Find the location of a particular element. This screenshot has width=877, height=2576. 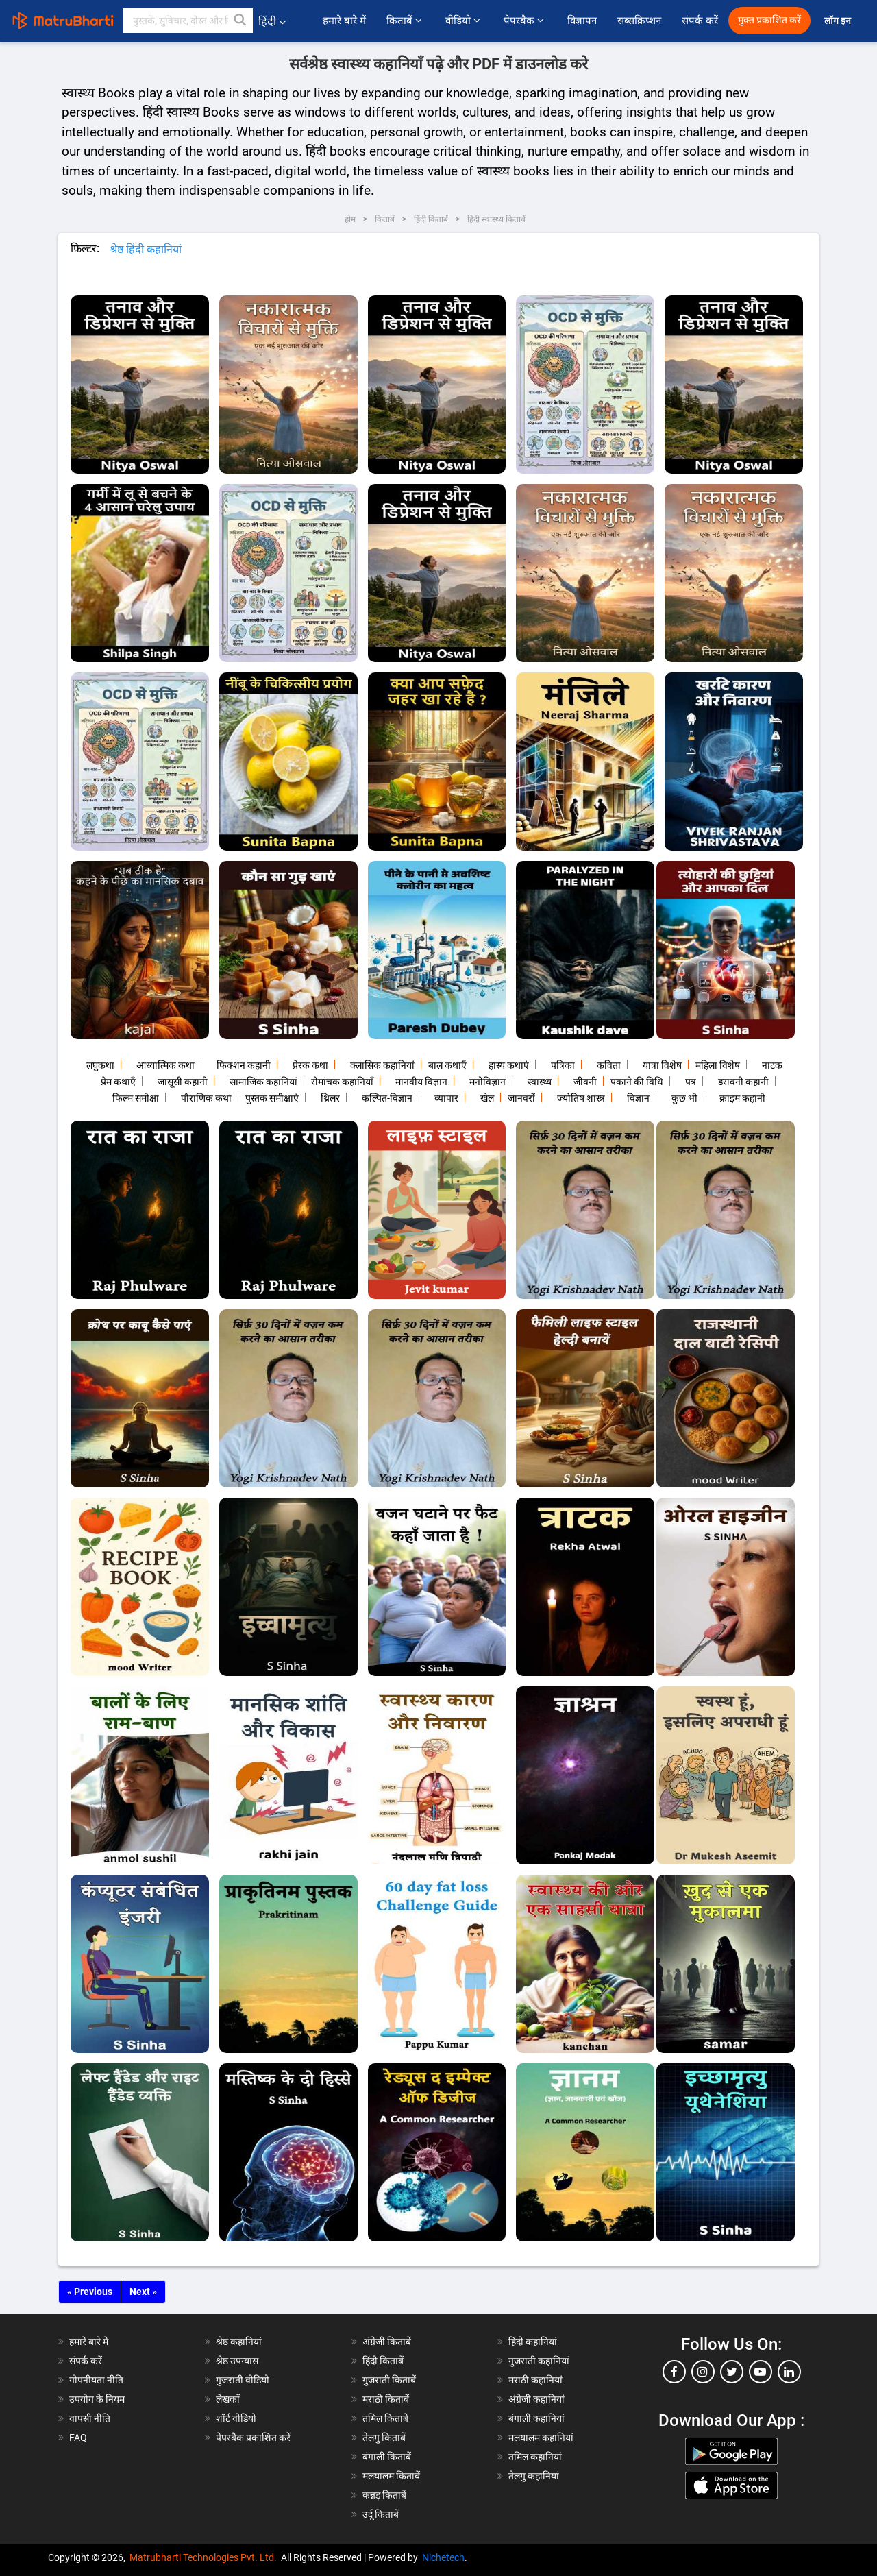

मलयालम किताबें is located at coordinates (391, 2475).